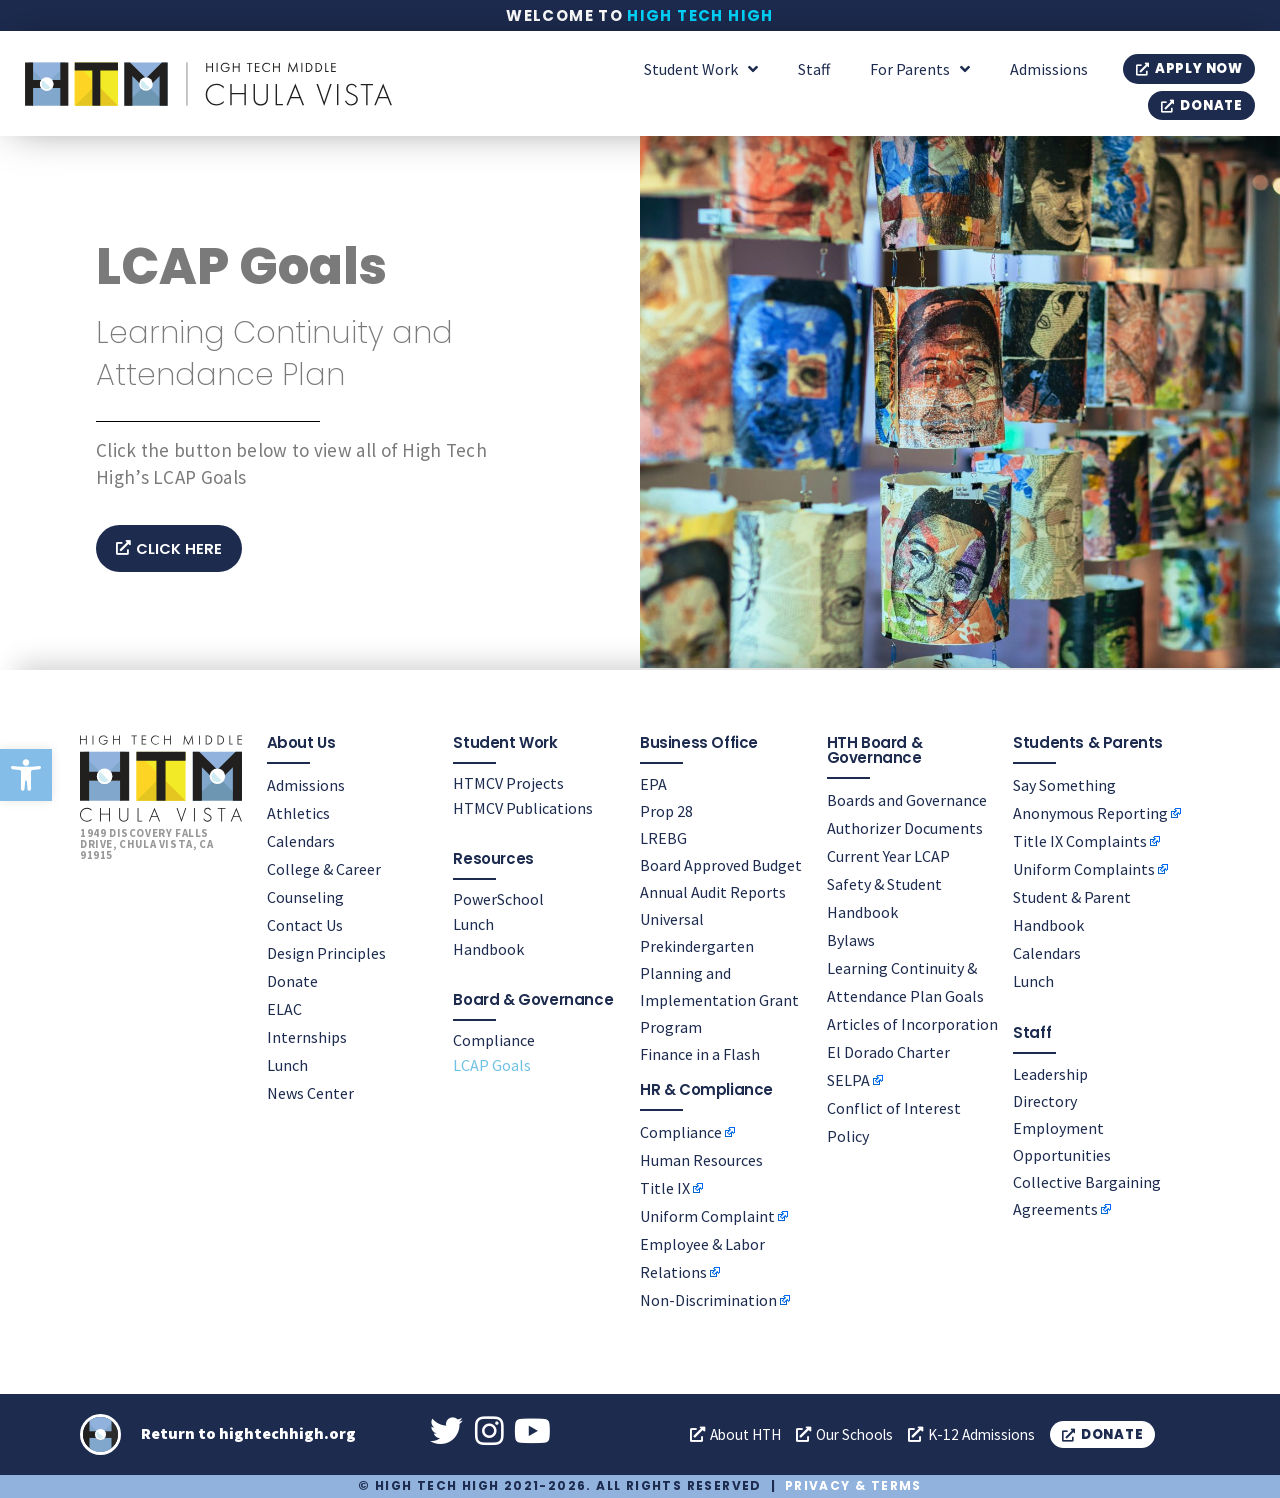 This screenshot has width=1280, height=1498. What do you see at coordinates (326, 952) in the screenshot?
I see `Design Principles` at bounding box center [326, 952].